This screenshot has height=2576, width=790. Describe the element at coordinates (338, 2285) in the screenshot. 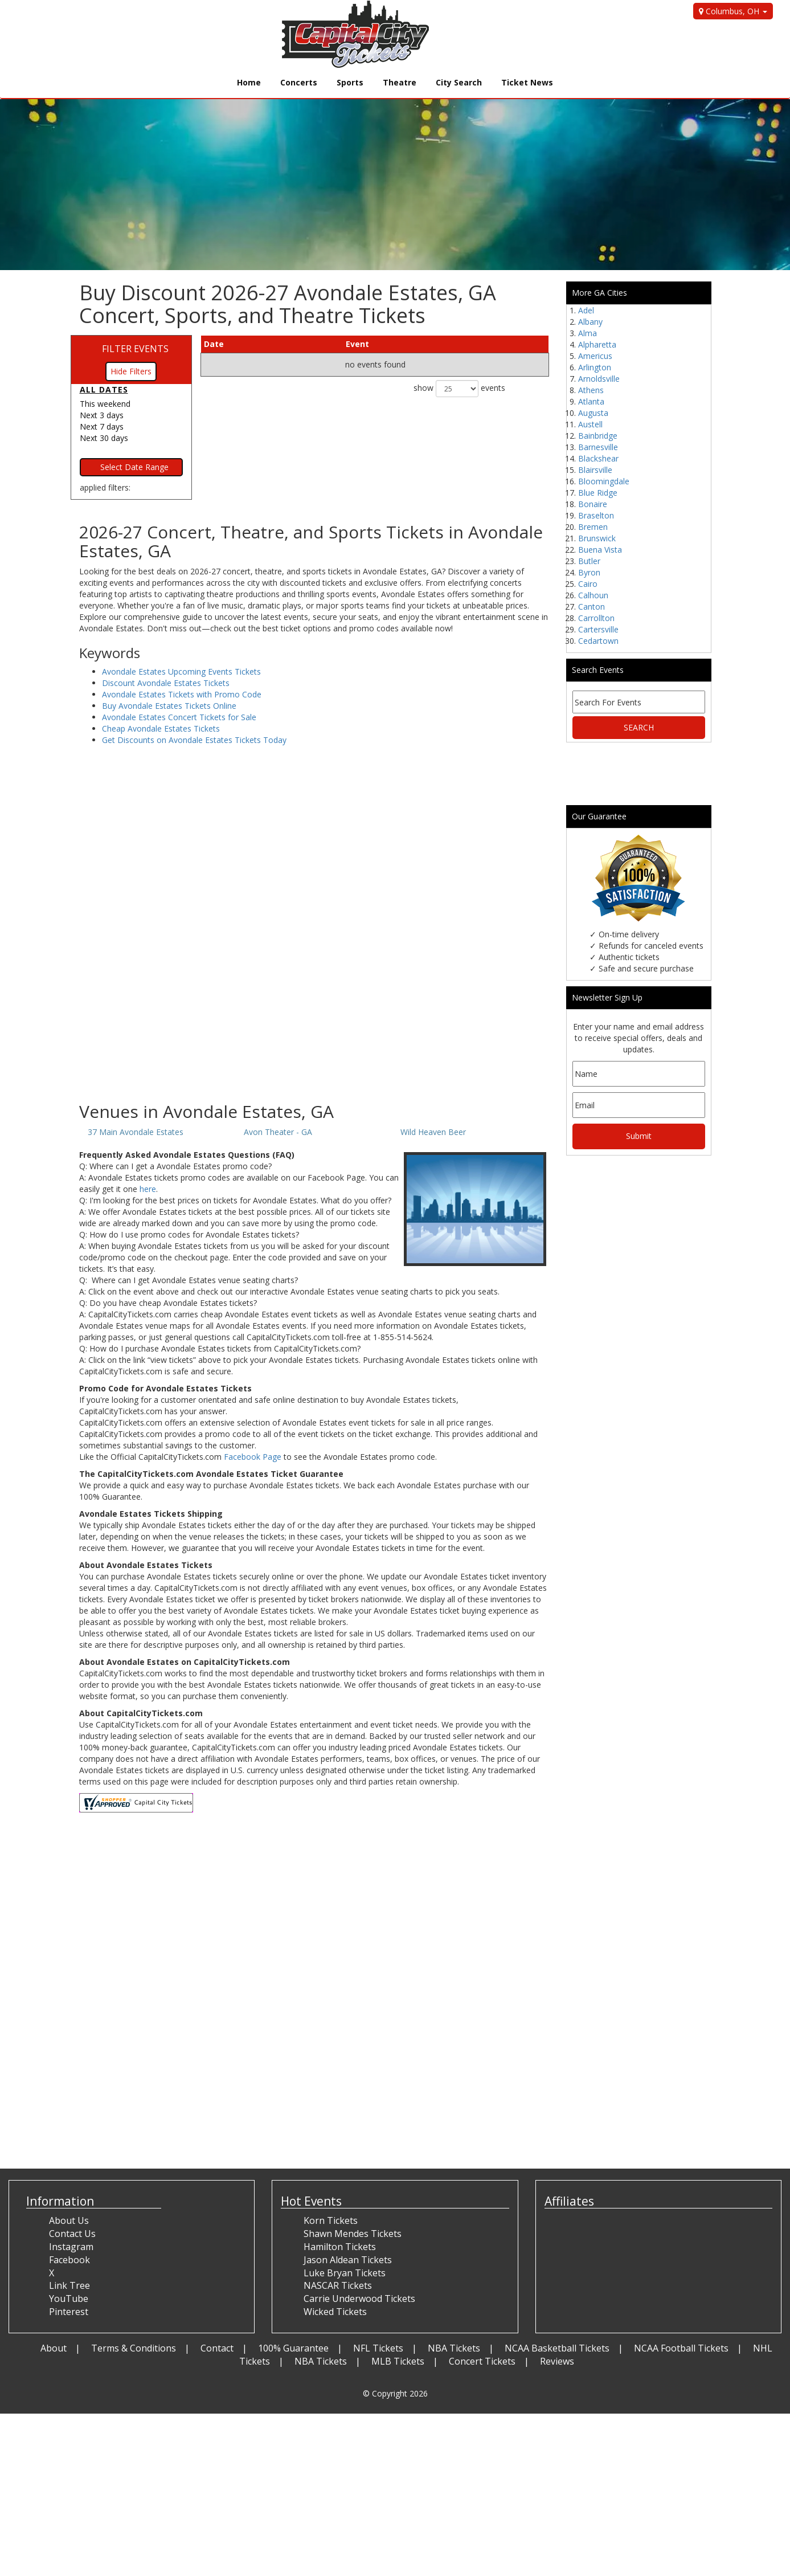

I see `NASCAR Tickets` at that location.